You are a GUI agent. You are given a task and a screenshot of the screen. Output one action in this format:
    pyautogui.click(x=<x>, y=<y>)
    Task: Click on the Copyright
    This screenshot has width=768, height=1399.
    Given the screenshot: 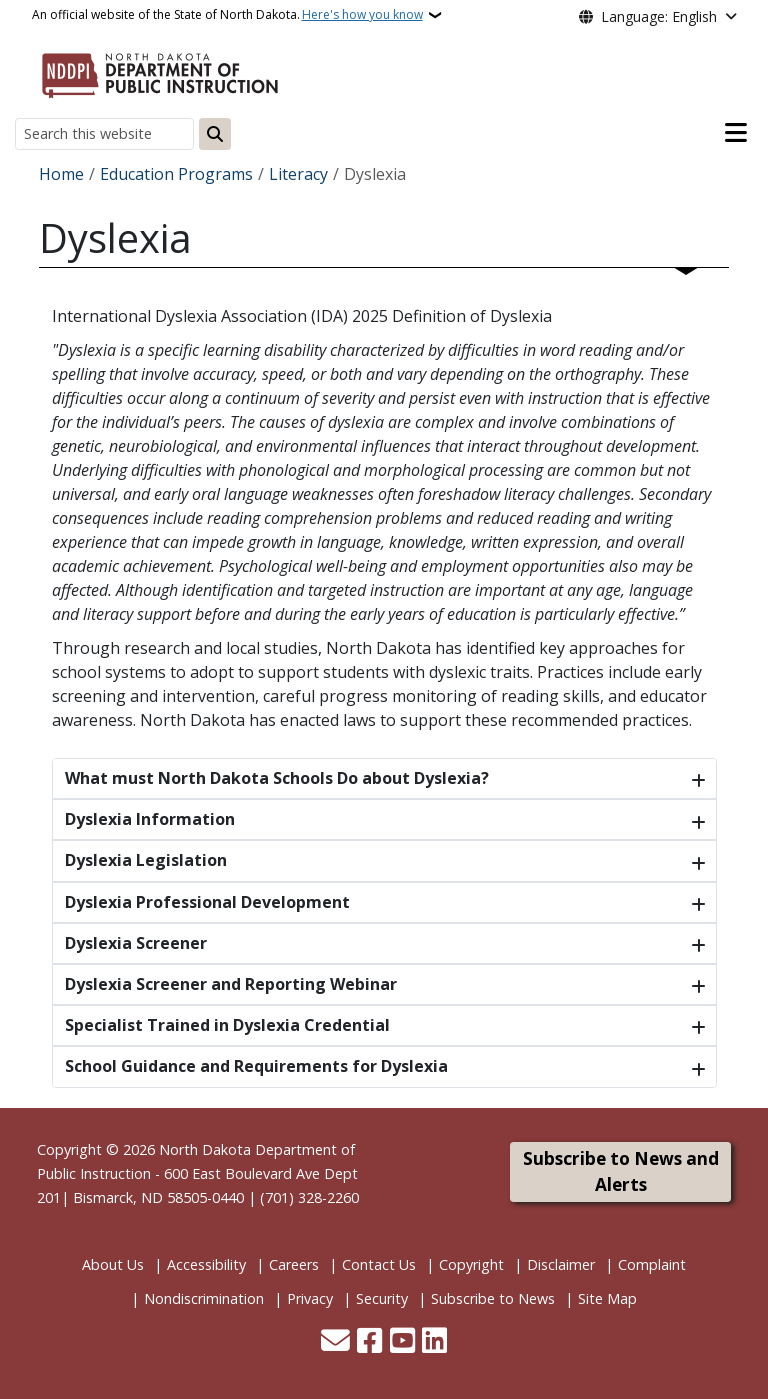 What is the action you would take?
    pyautogui.click(x=471, y=1264)
    